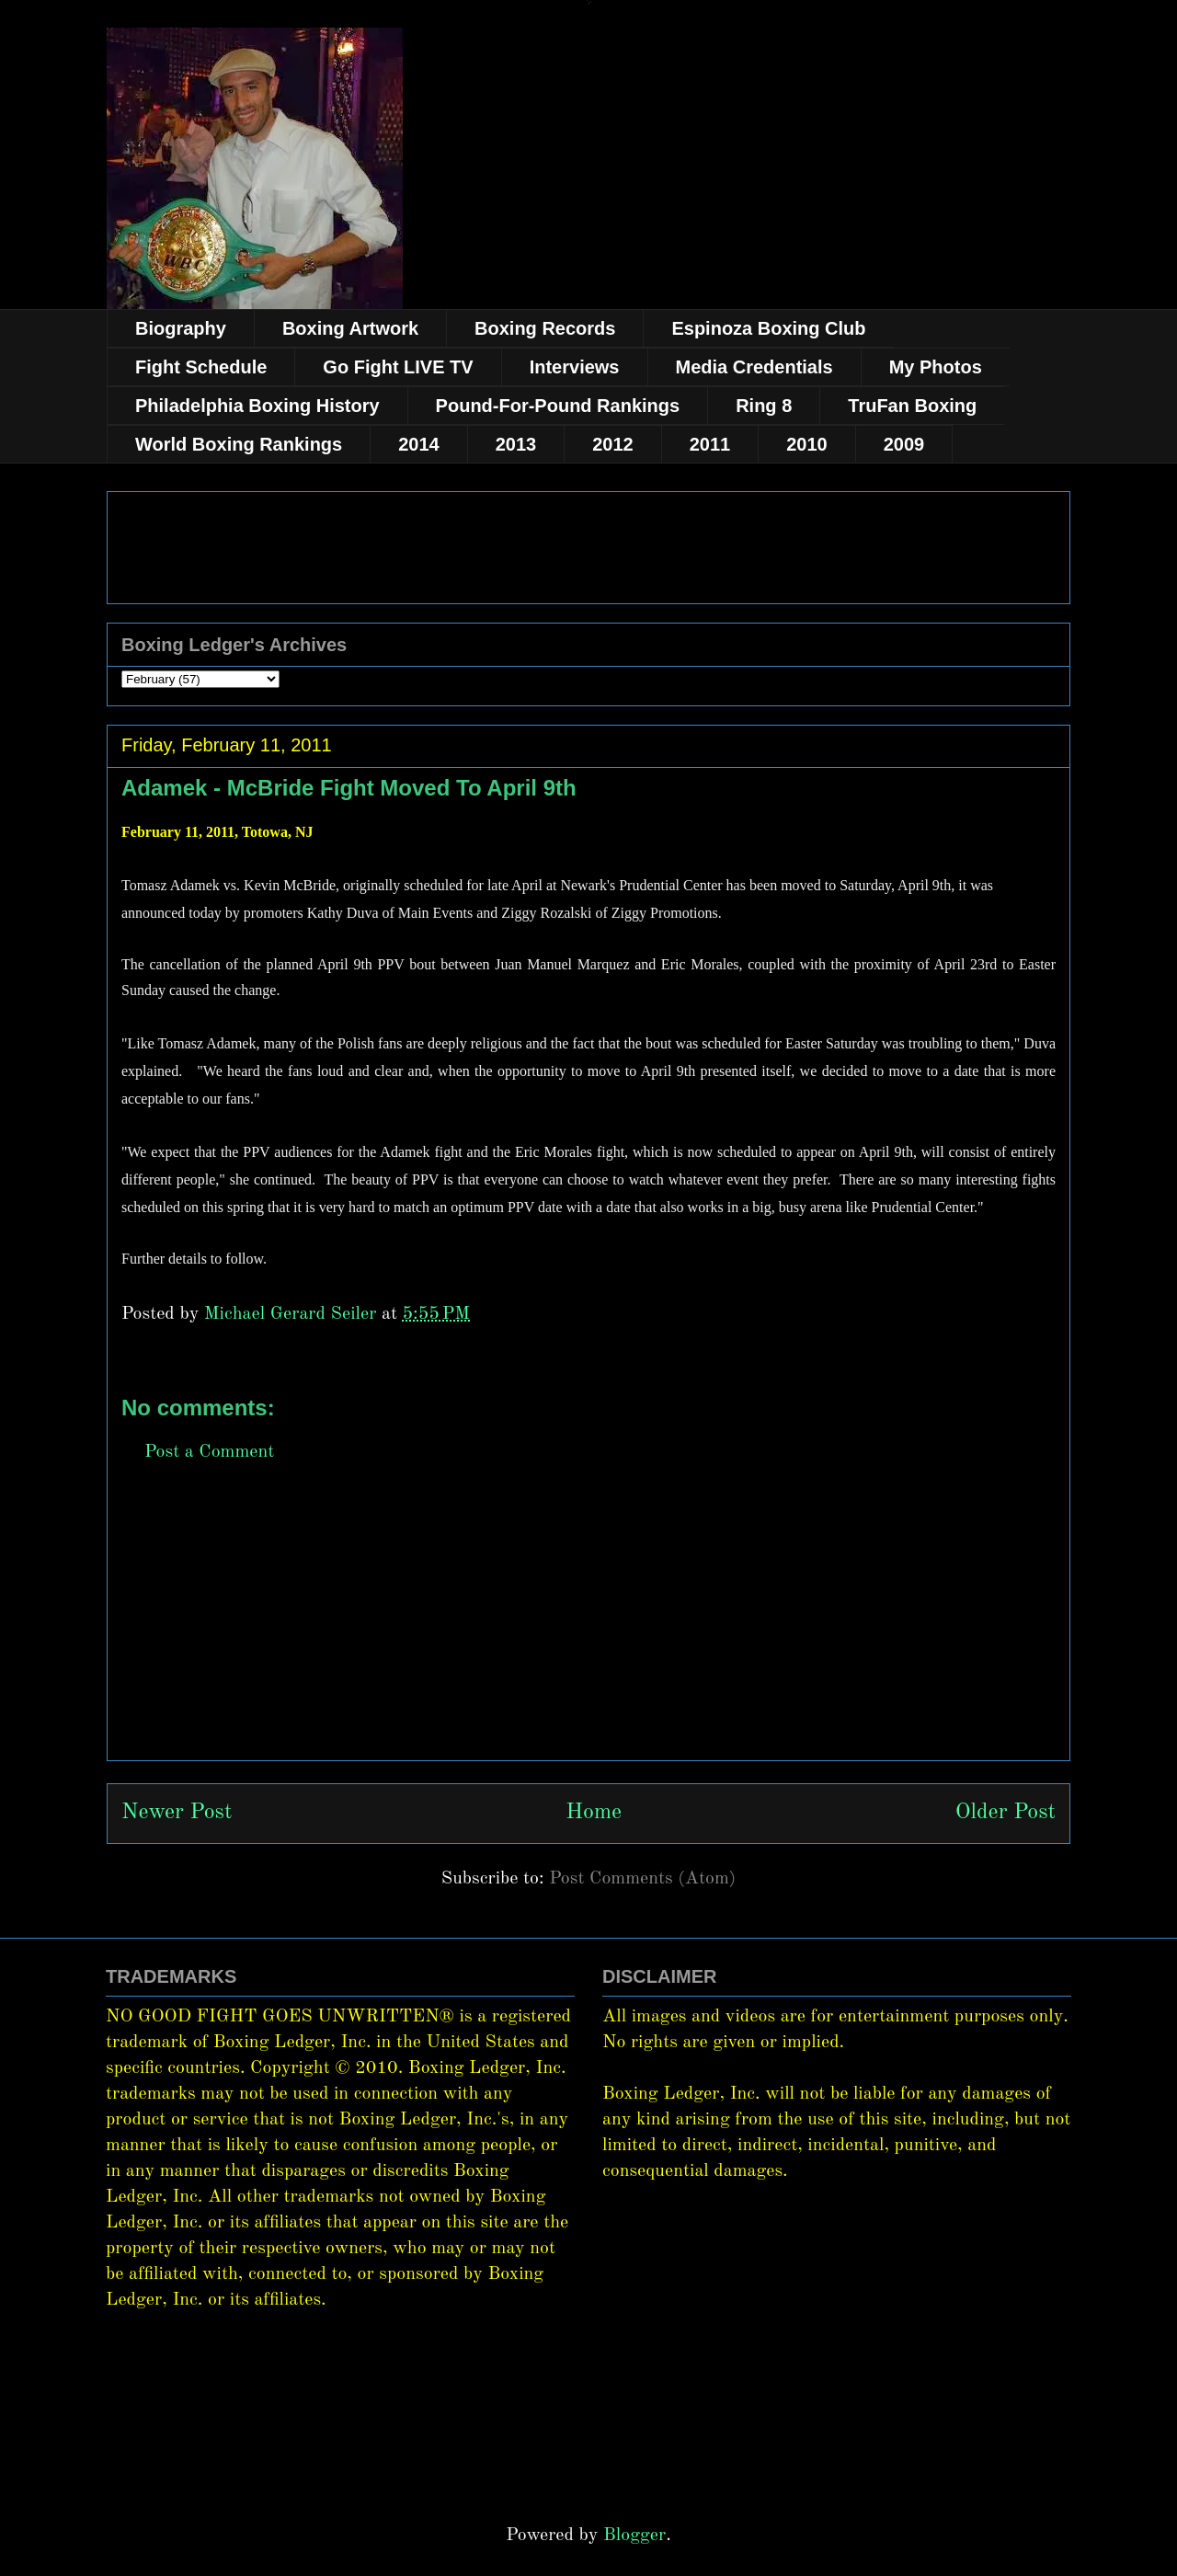 This screenshot has height=2576, width=1177. Describe the element at coordinates (176, 1813) in the screenshot. I see `Newer Post` at that location.